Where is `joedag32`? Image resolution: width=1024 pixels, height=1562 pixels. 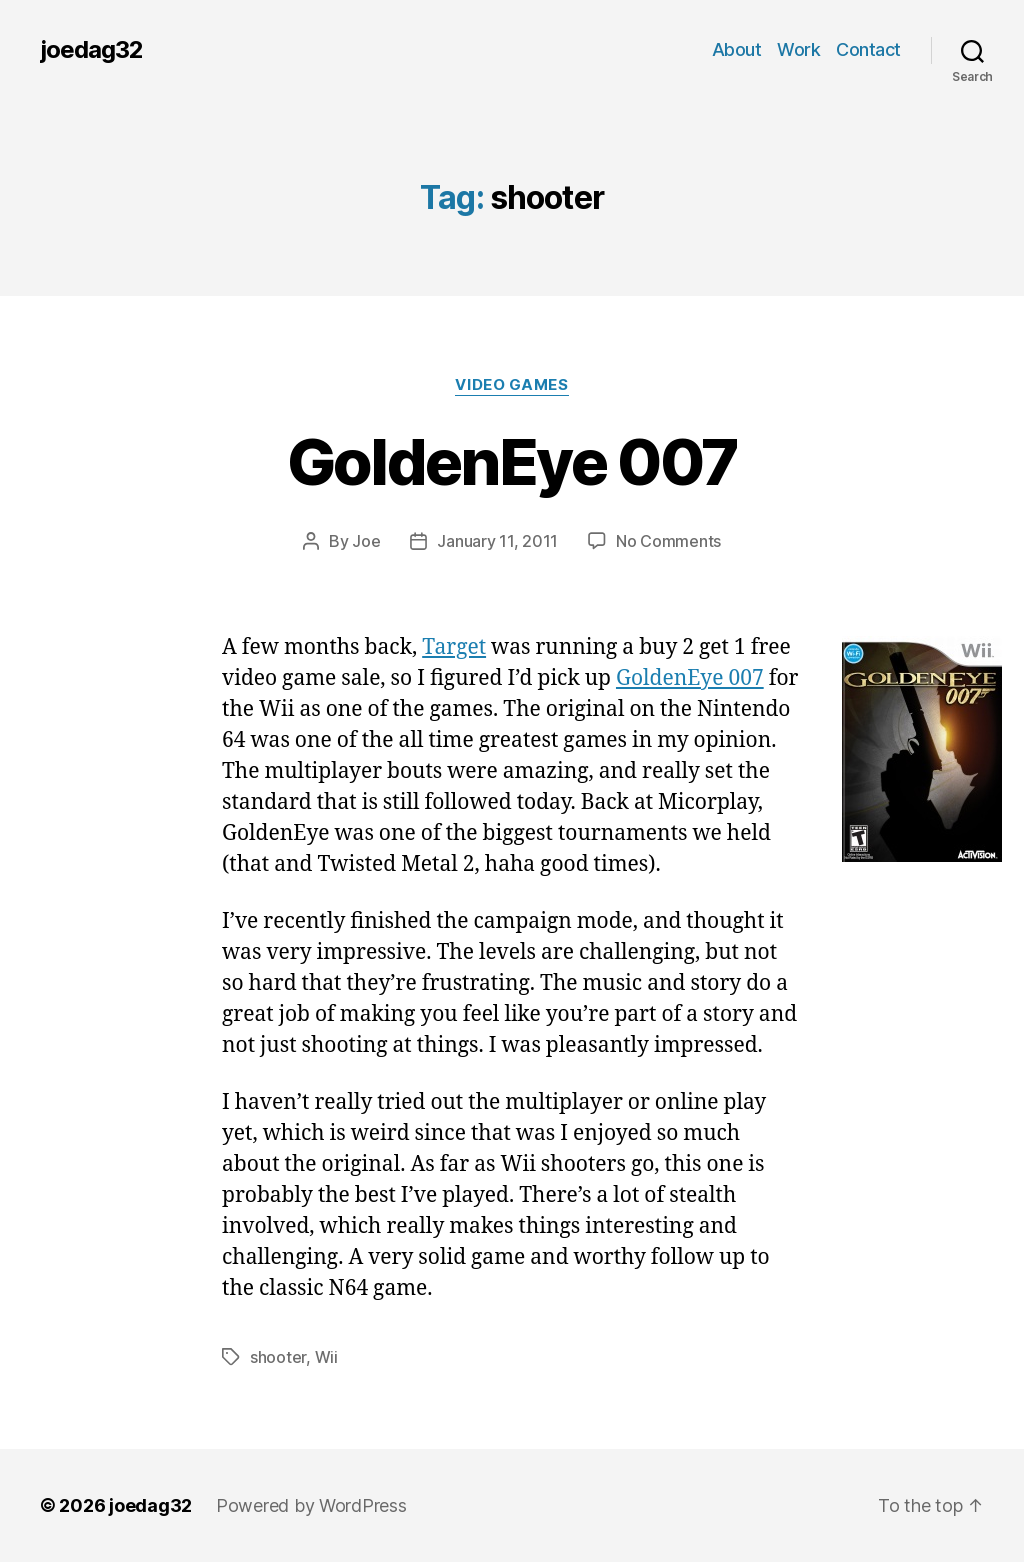 joedag32 is located at coordinates (91, 50).